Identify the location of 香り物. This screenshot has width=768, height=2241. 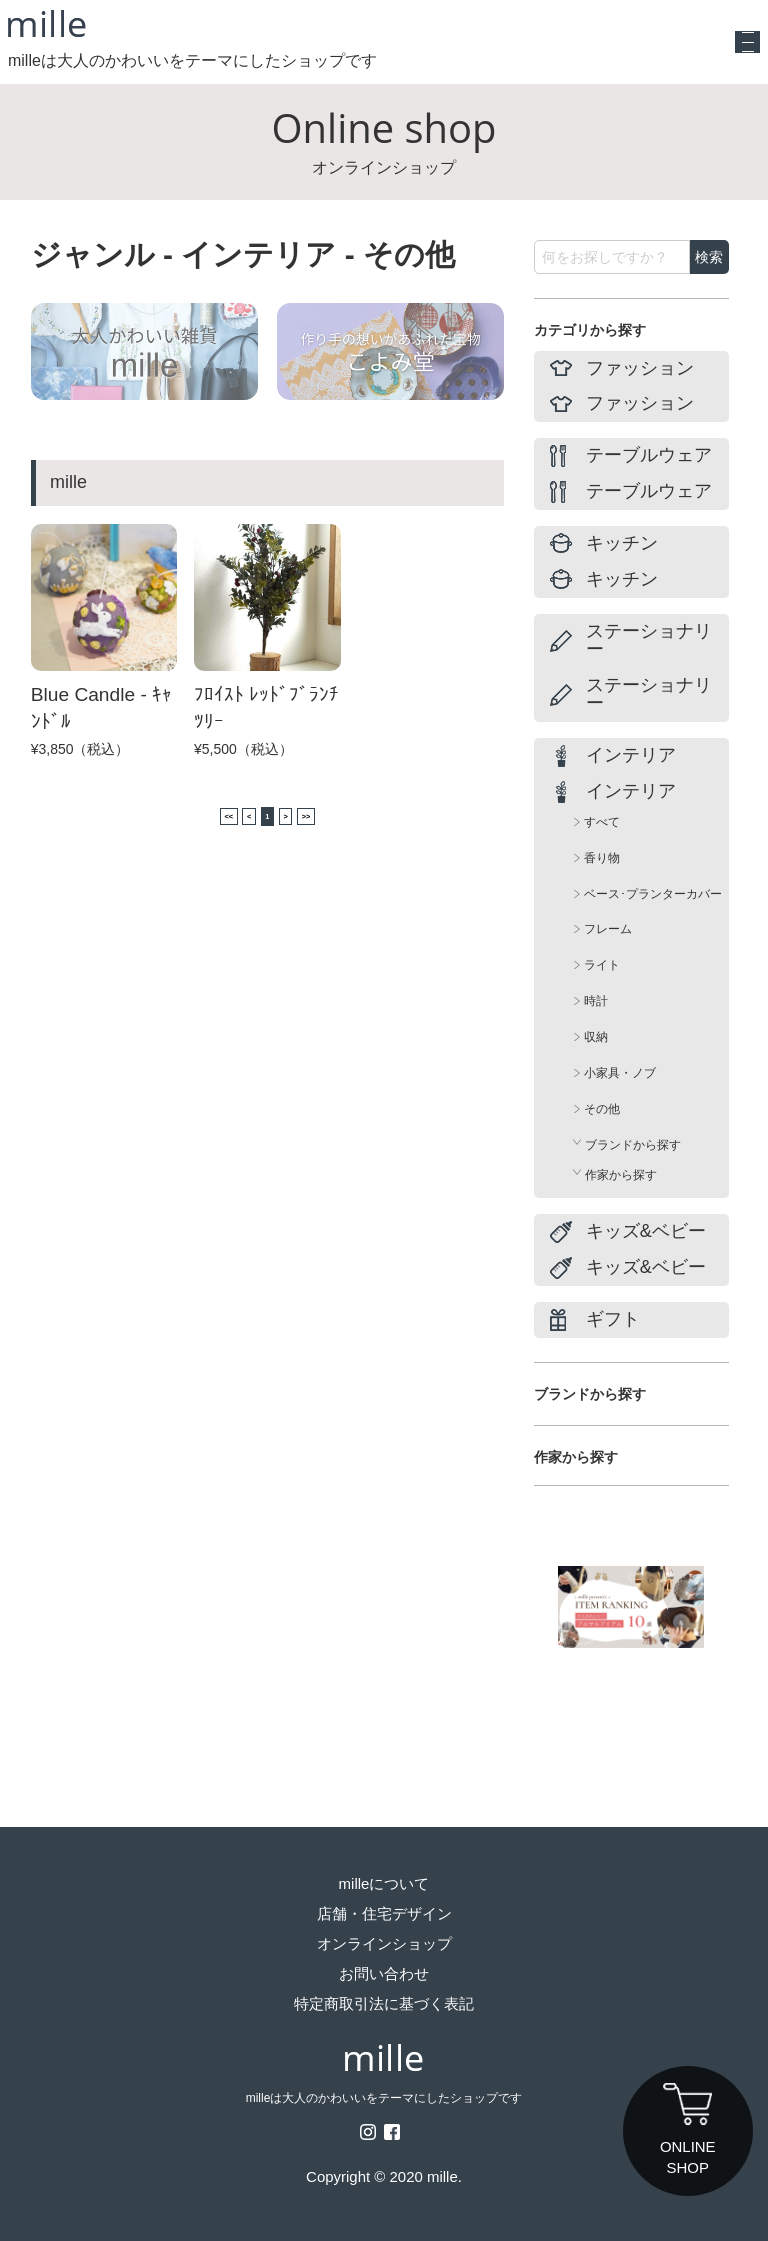
(602, 858).